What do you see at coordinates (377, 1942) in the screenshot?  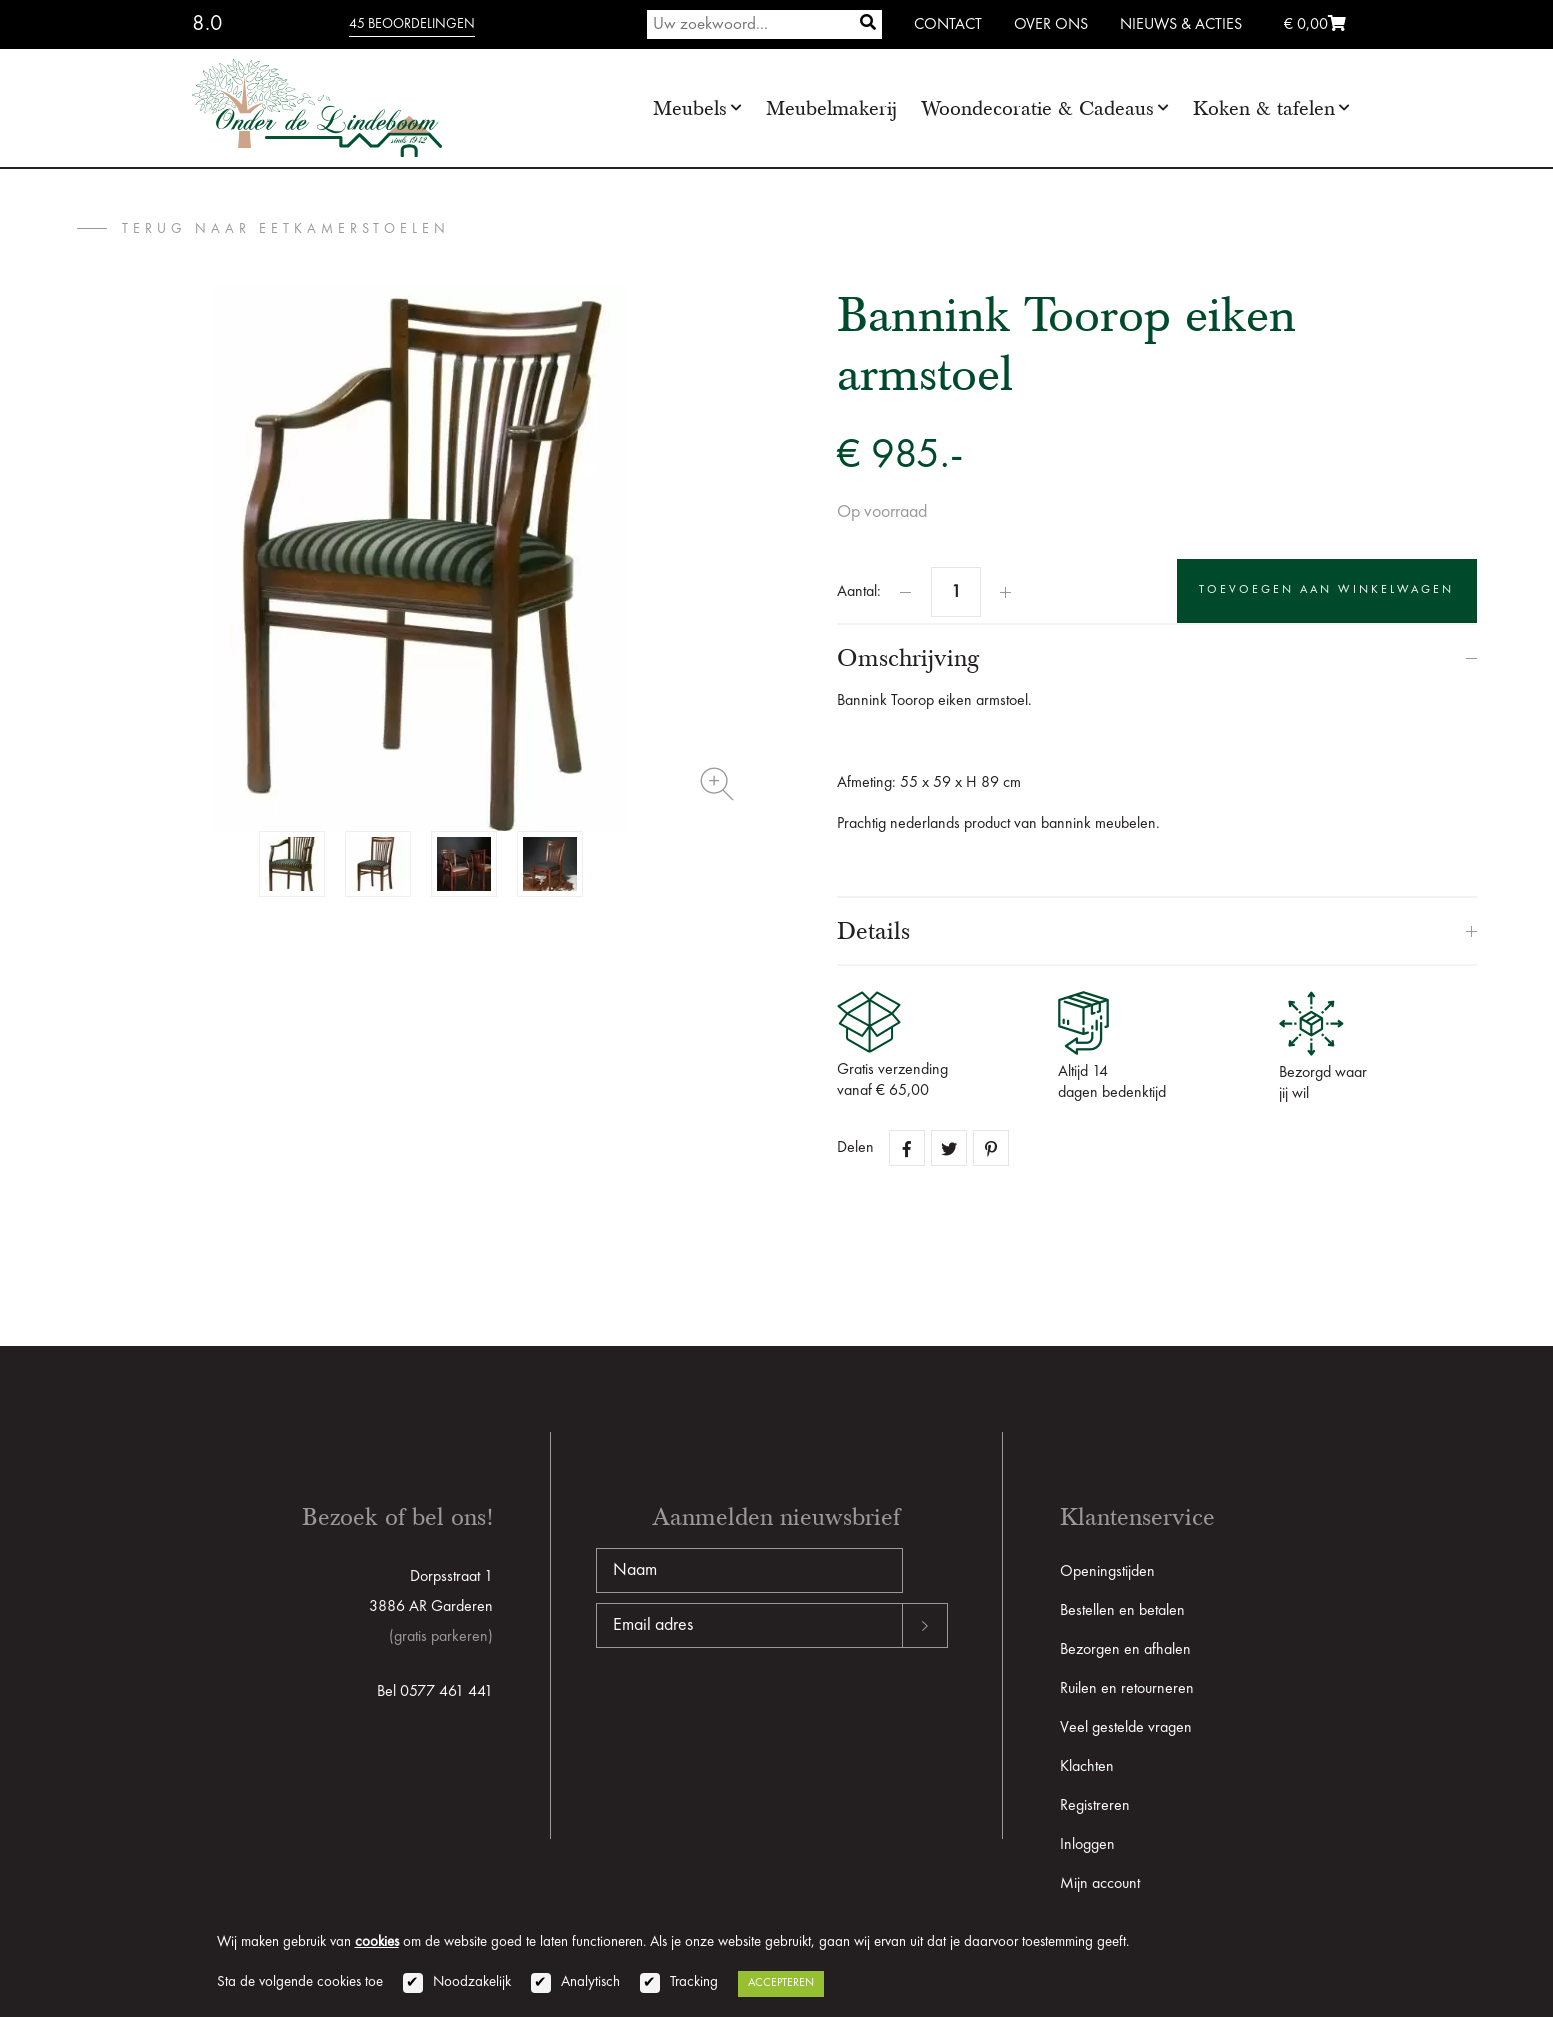 I see `cookies` at bounding box center [377, 1942].